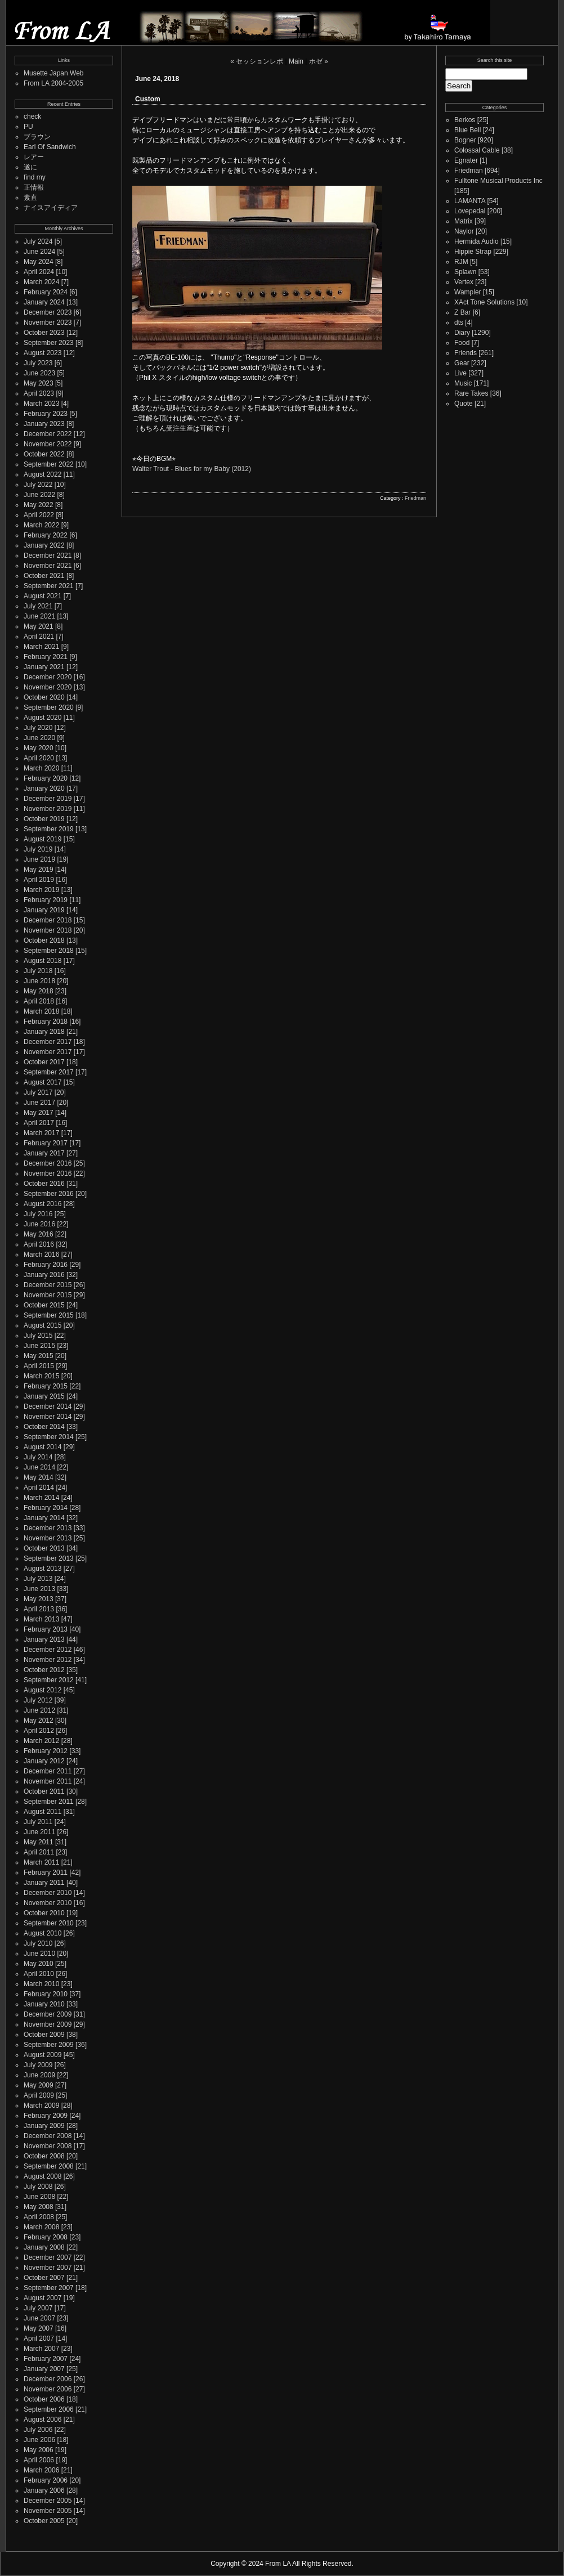 This screenshot has height=2576, width=564. What do you see at coordinates (463, 282) in the screenshot?
I see `Vertex` at bounding box center [463, 282].